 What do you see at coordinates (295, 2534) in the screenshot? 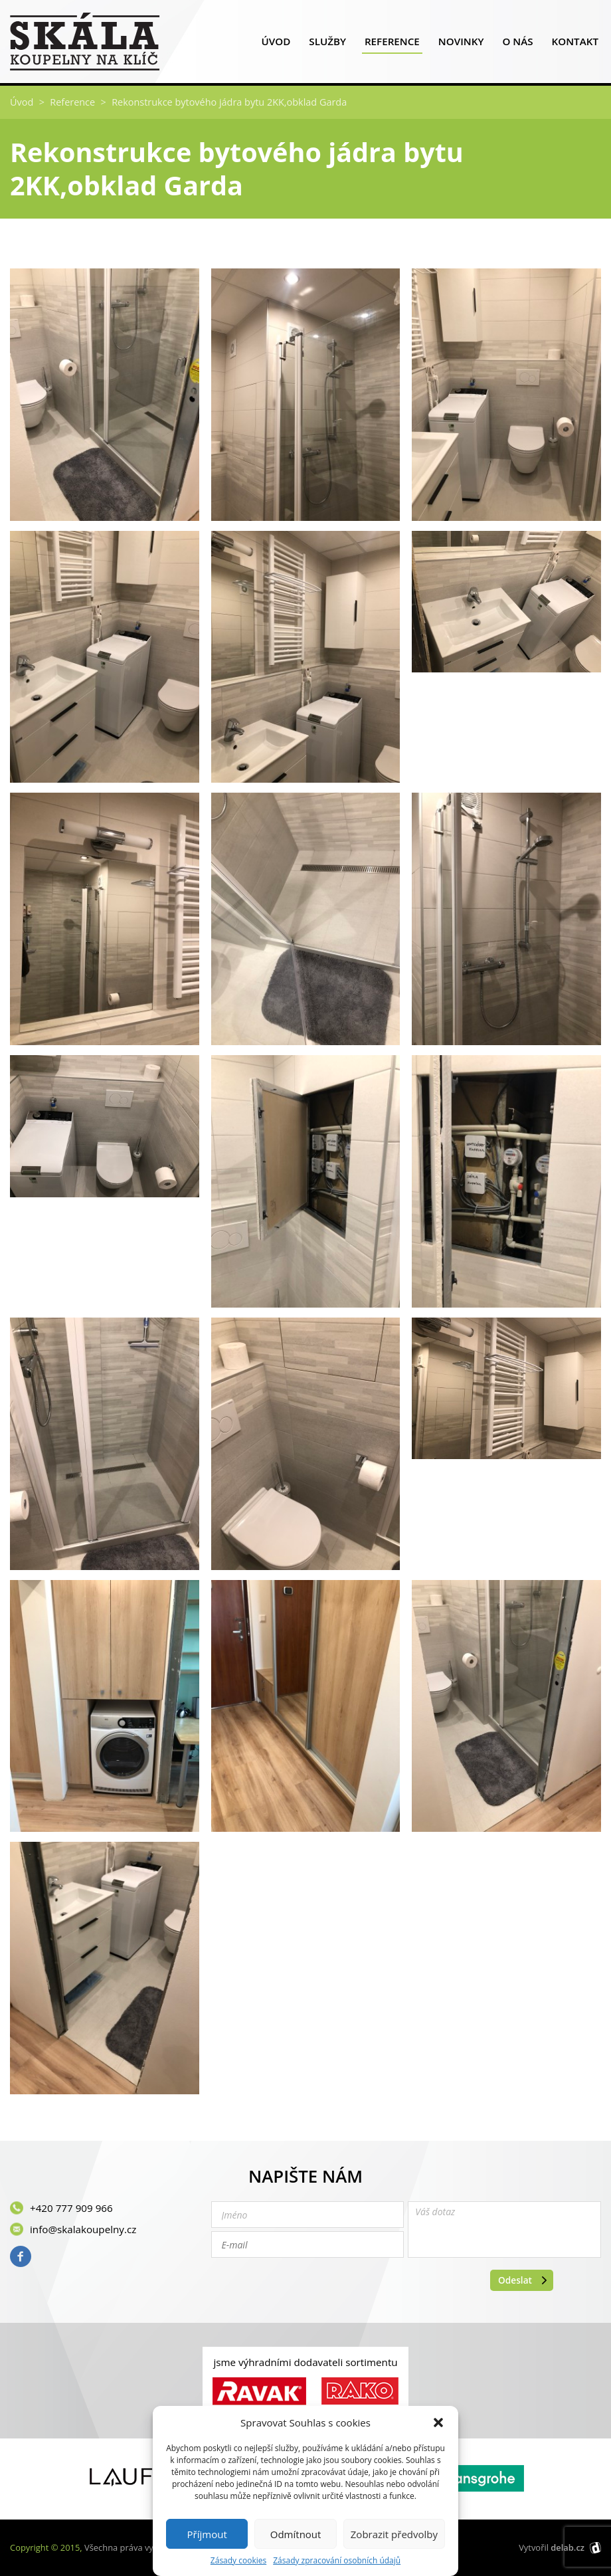
I see `Odmítnout` at bounding box center [295, 2534].